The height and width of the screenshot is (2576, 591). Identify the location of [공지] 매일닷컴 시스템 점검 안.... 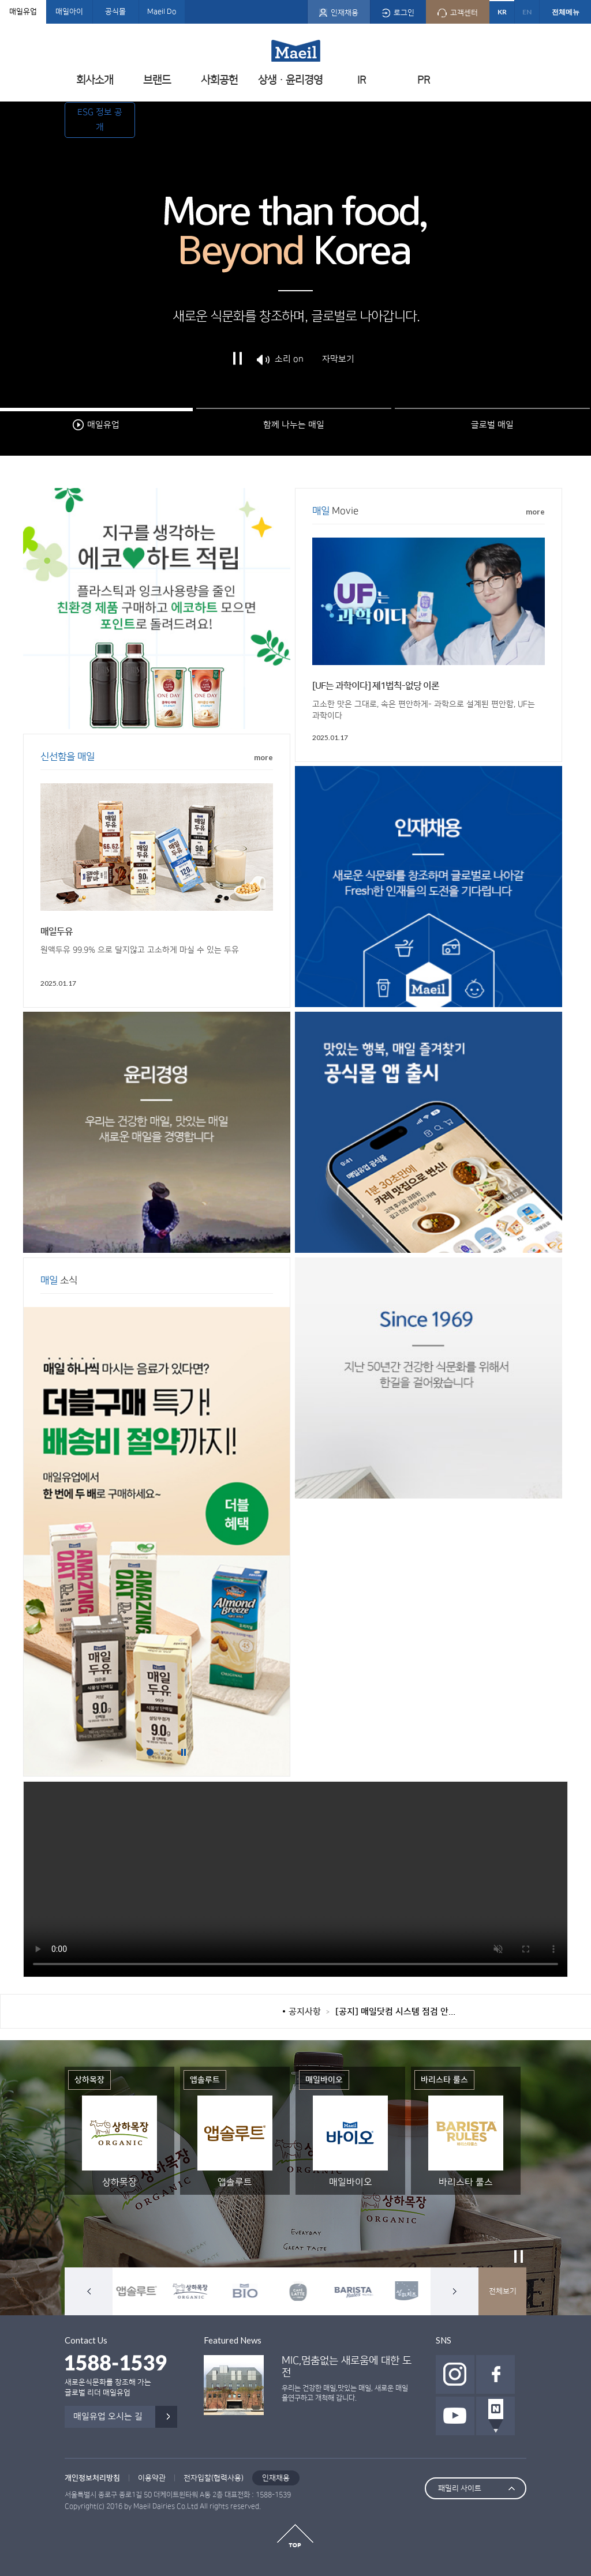
(395, 2012).